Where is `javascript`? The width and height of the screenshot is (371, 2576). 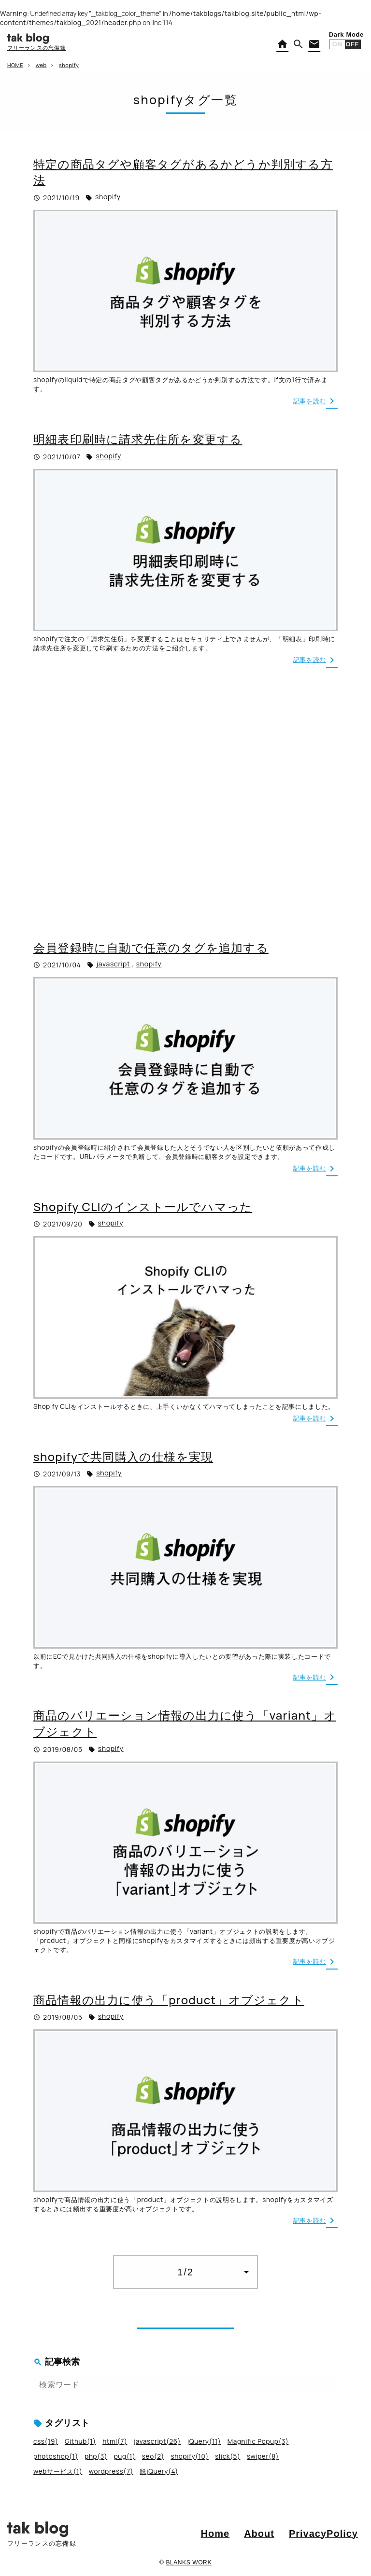
javascript is located at coordinates (113, 963).